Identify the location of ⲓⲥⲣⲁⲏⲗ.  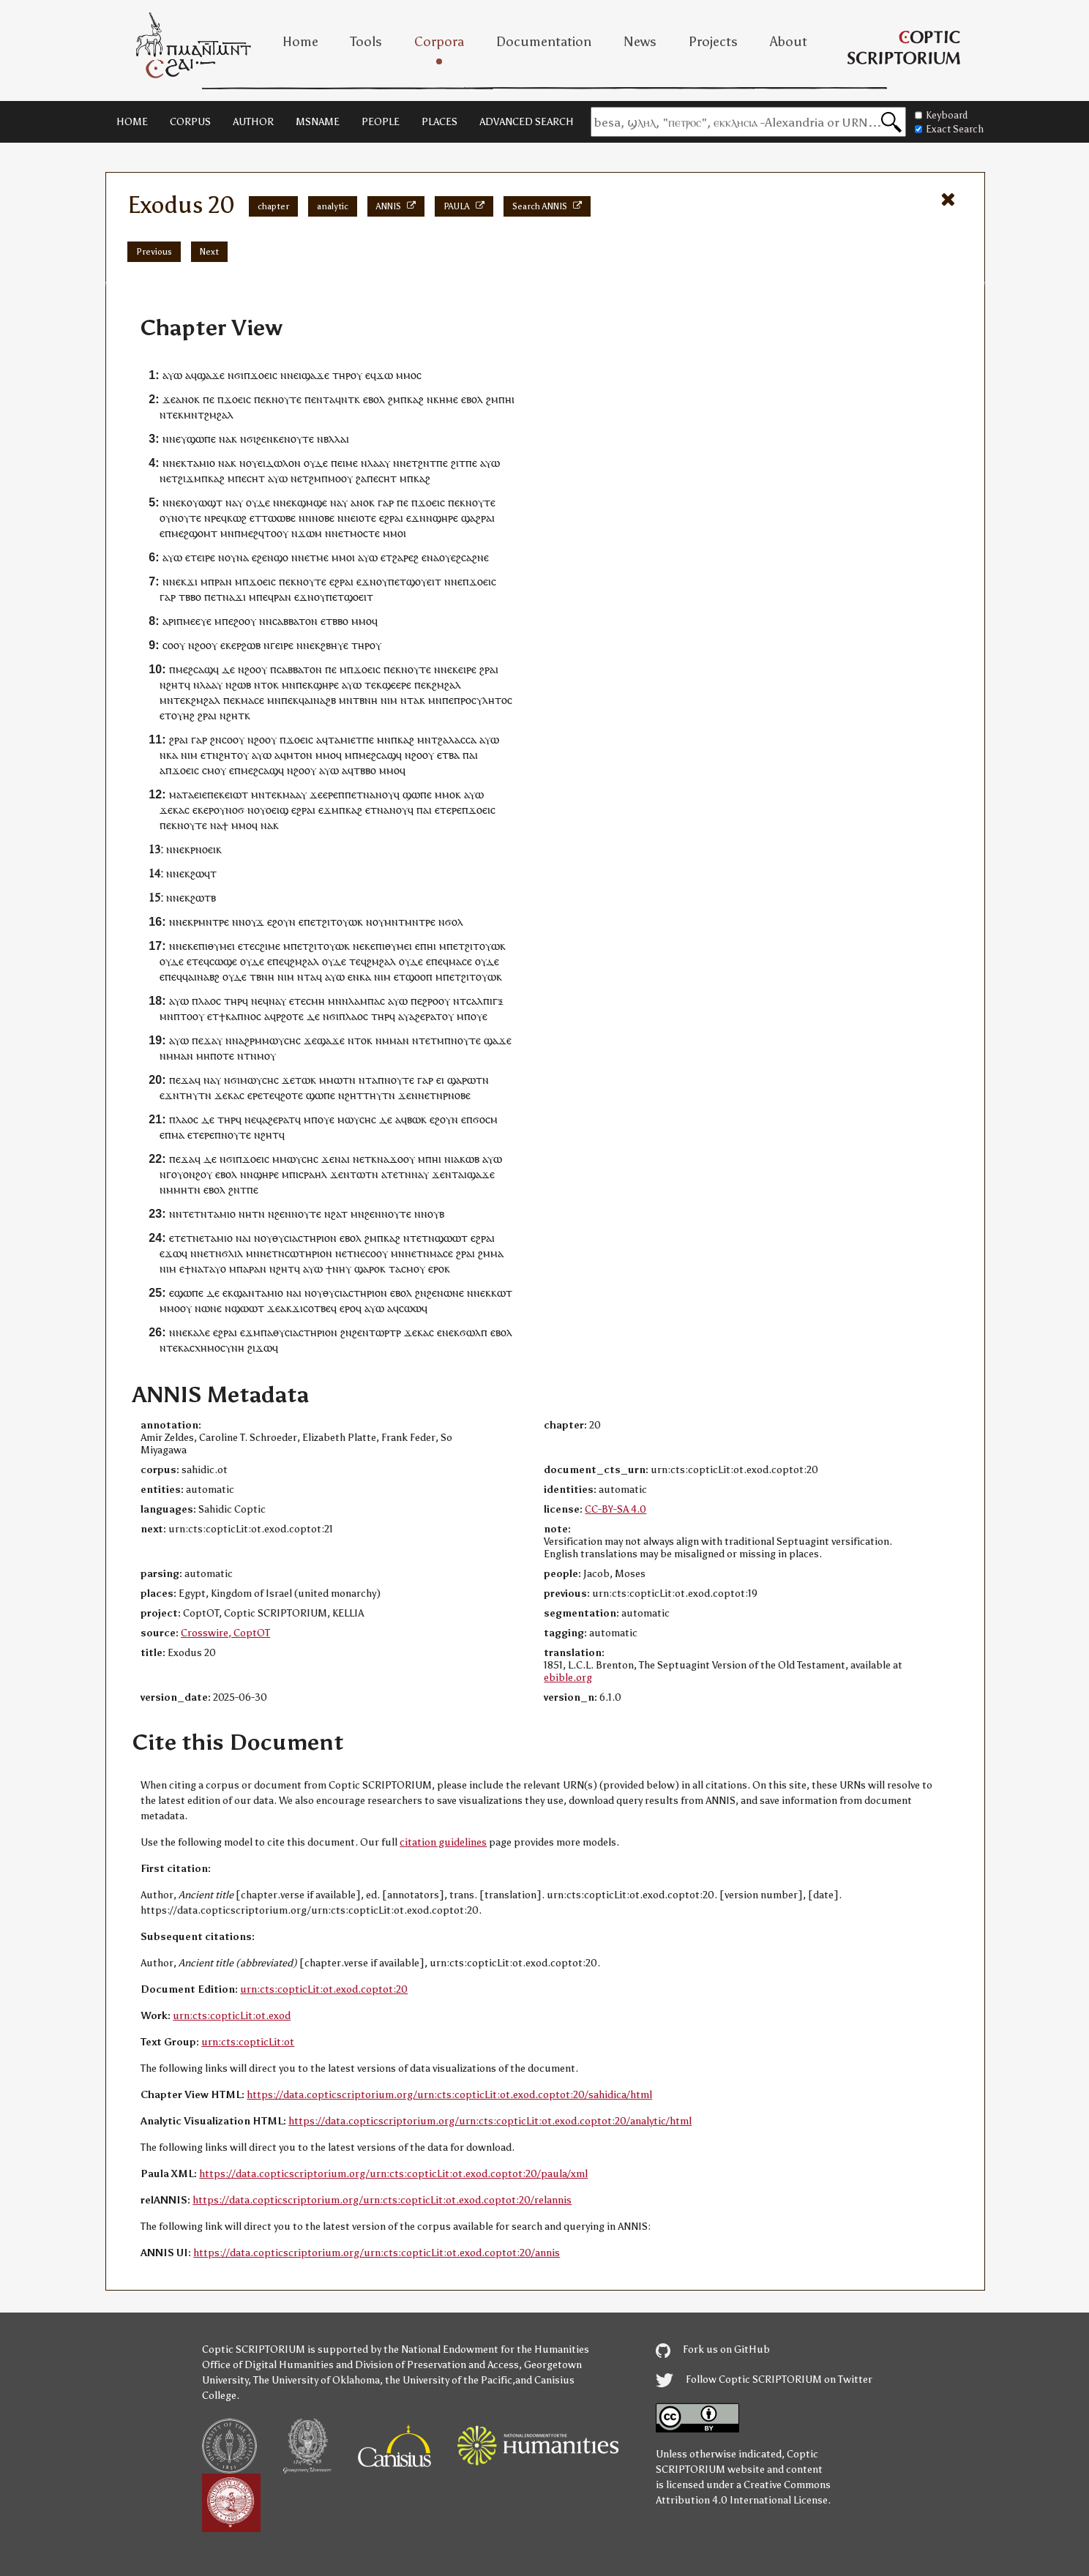
(311, 1174).